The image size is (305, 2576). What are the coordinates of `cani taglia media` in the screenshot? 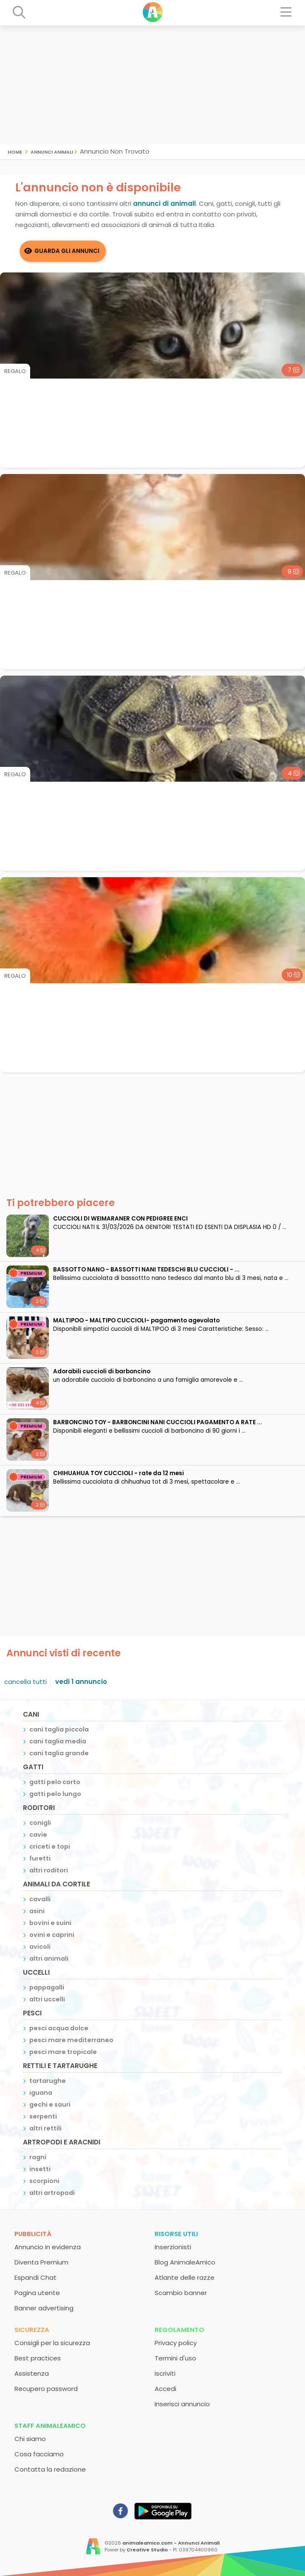 It's located at (57, 1741).